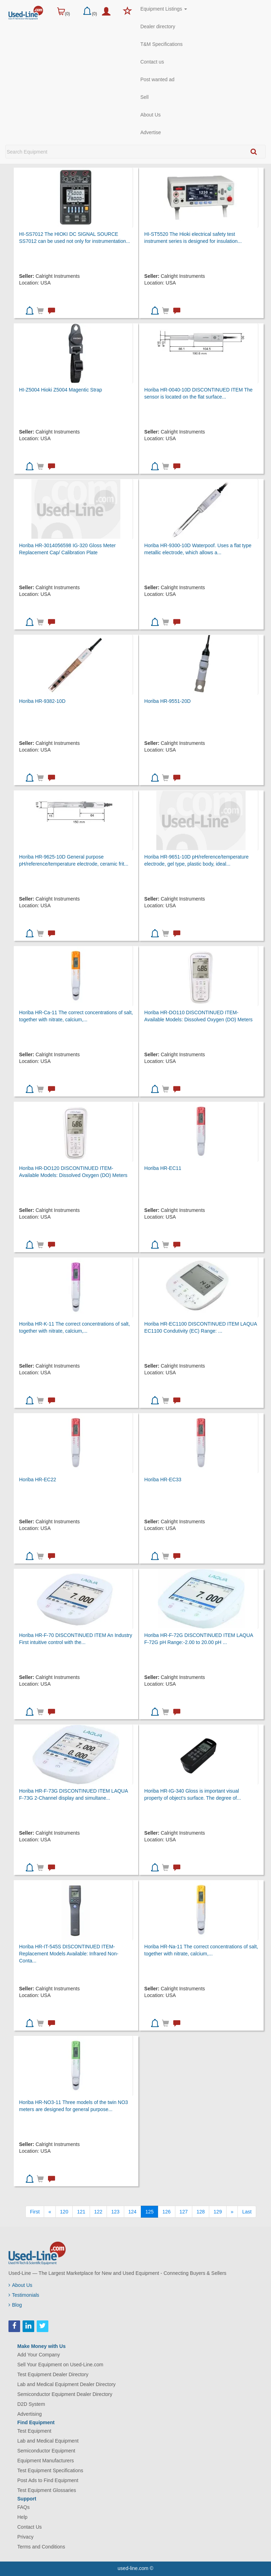 The width and height of the screenshot is (271, 2576). Describe the element at coordinates (157, 26) in the screenshot. I see `Dealer directory` at that location.